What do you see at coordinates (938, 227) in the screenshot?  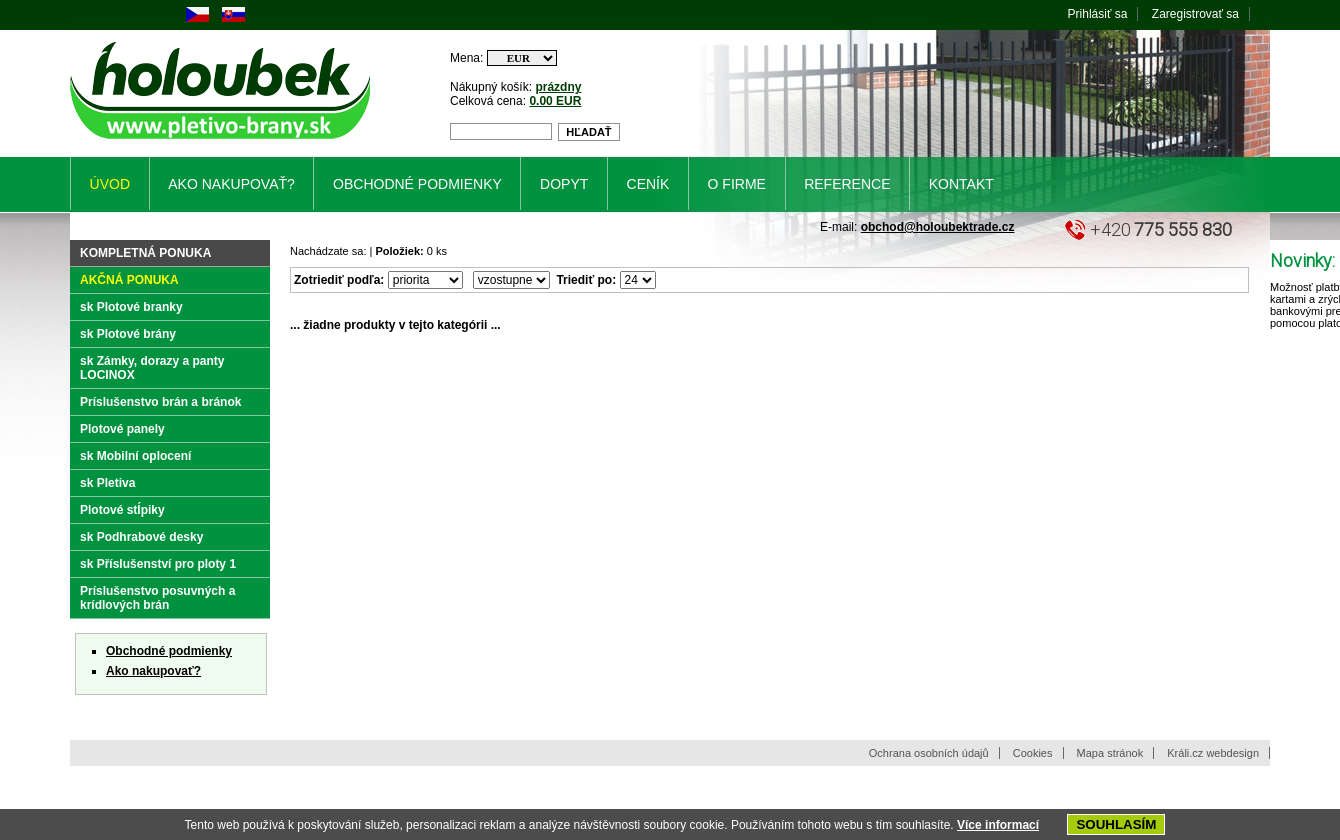 I see `obchod@holoubektrade.cz` at bounding box center [938, 227].